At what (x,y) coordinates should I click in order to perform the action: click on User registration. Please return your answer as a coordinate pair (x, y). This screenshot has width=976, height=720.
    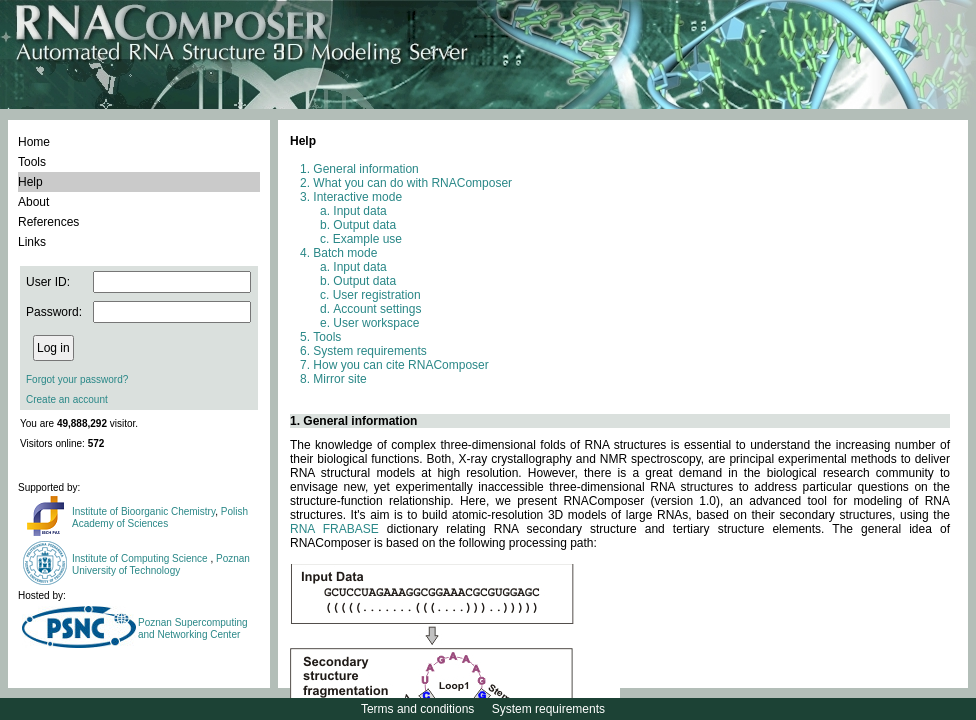
    Looking at the image, I should click on (377, 295).